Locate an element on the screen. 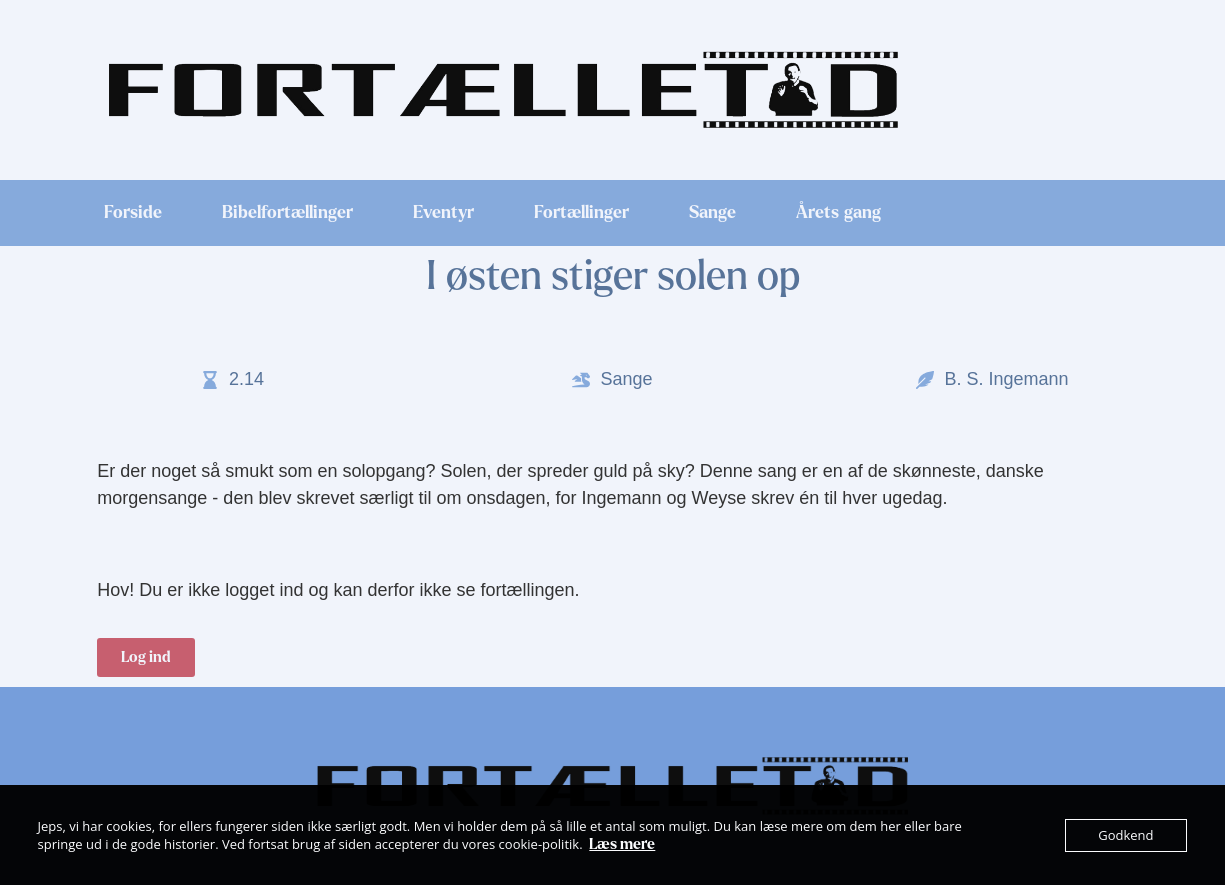  Sange is located at coordinates (712, 213).